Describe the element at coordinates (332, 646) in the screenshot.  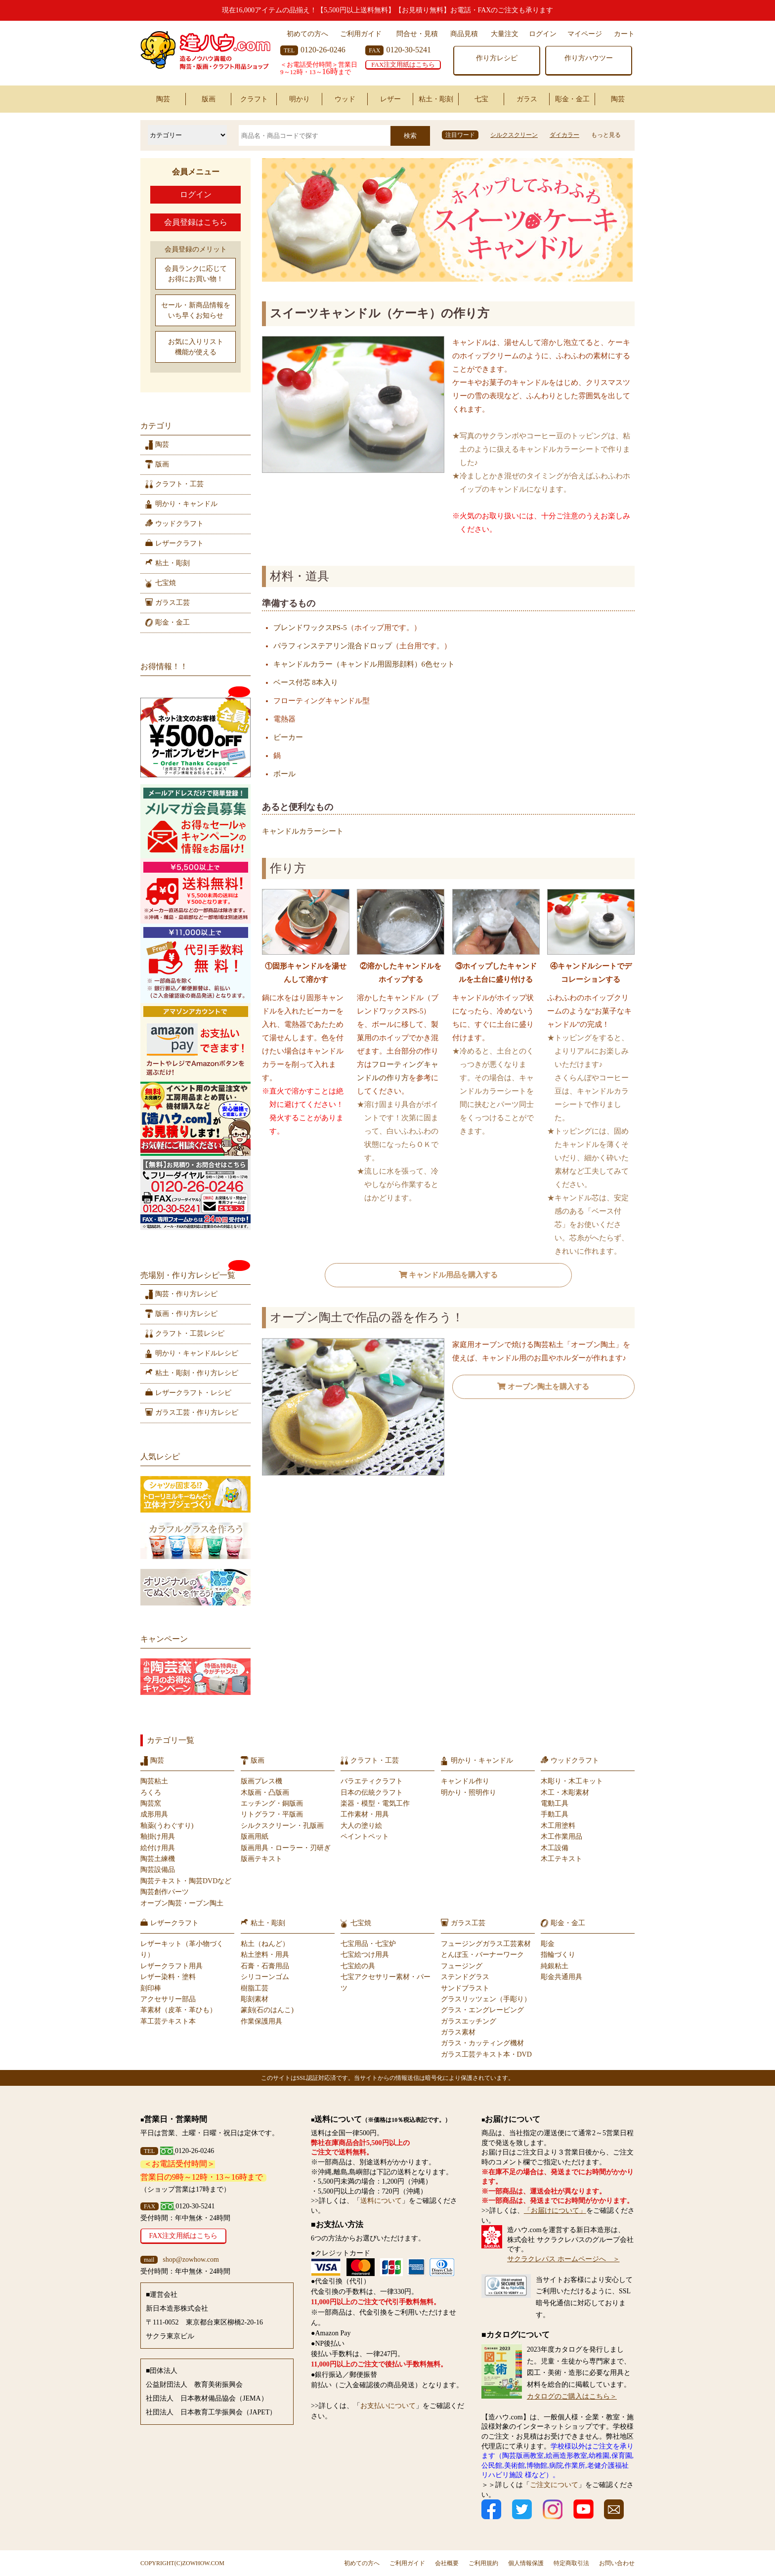
I see `パラフィンステアリン混合ドロップ` at that location.